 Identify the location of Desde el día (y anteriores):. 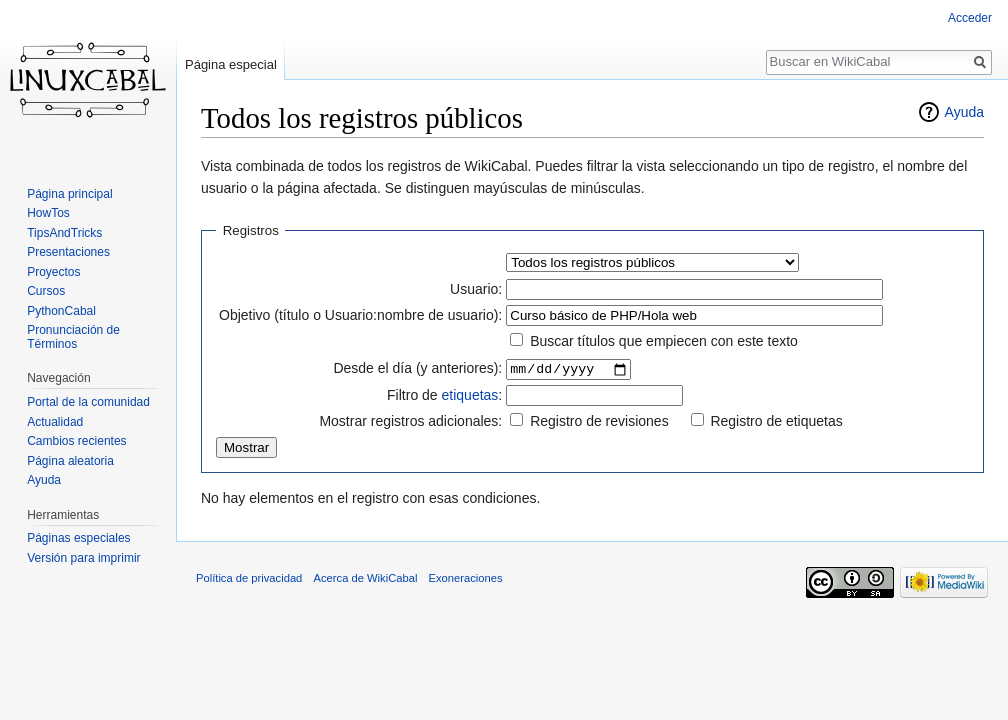
(417, 369).